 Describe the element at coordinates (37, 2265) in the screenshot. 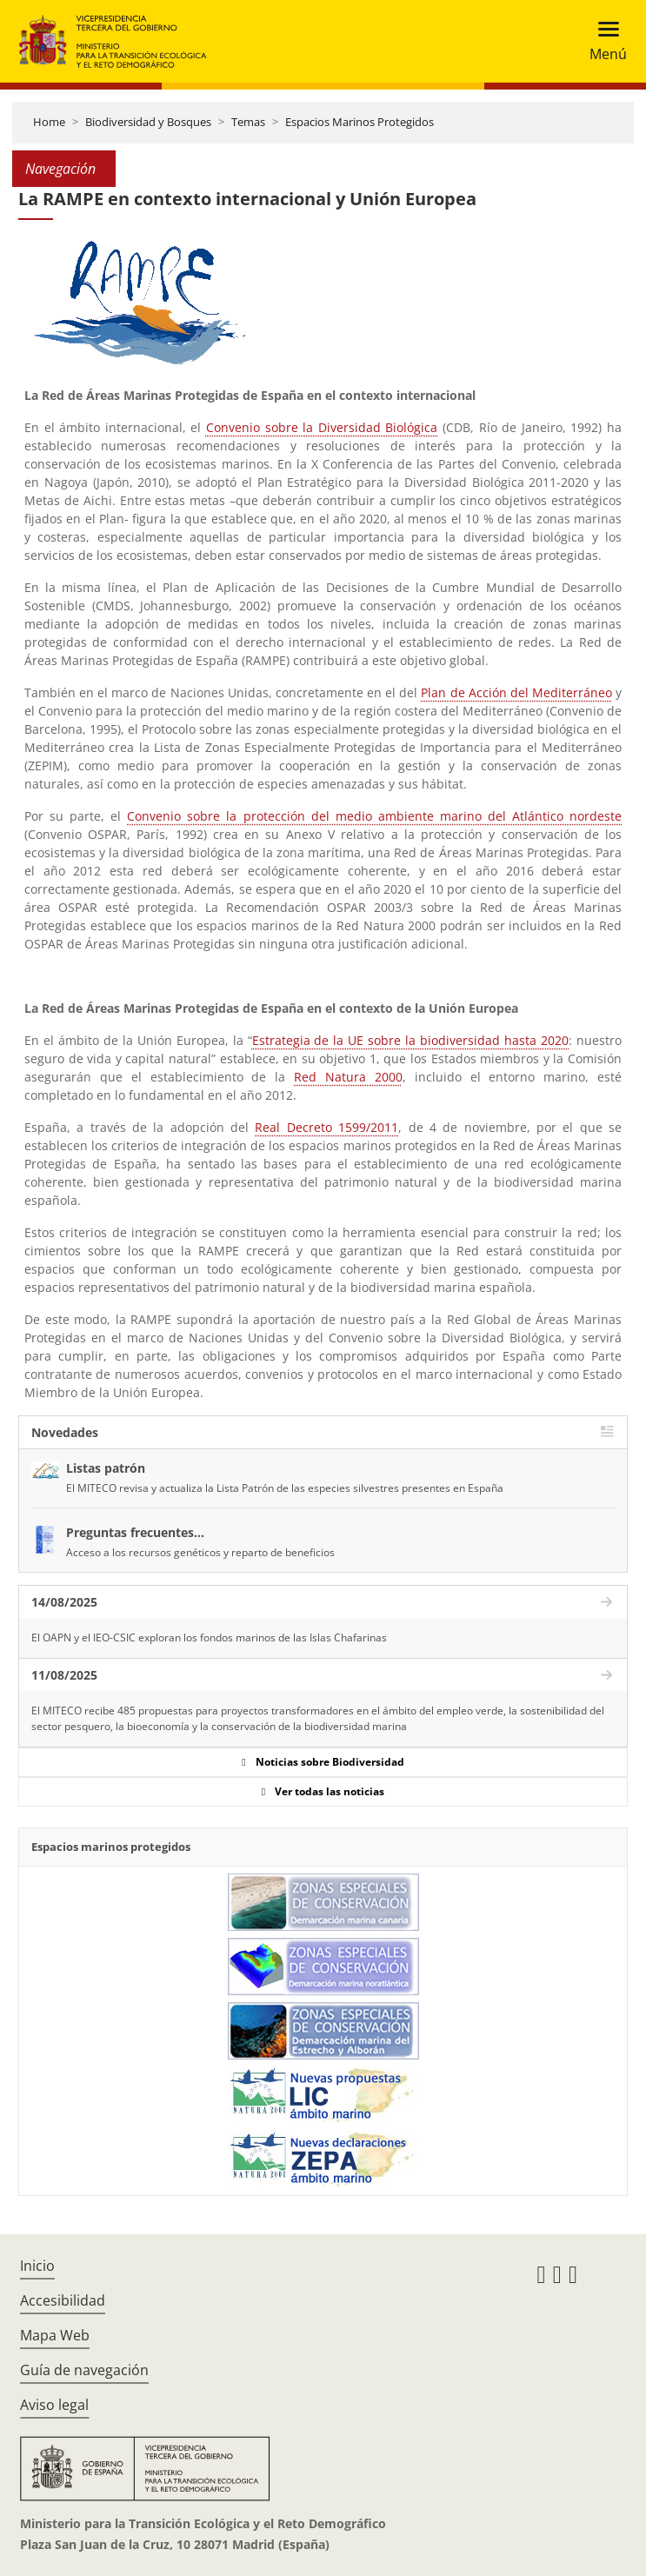

I see `Inicio` at that location.